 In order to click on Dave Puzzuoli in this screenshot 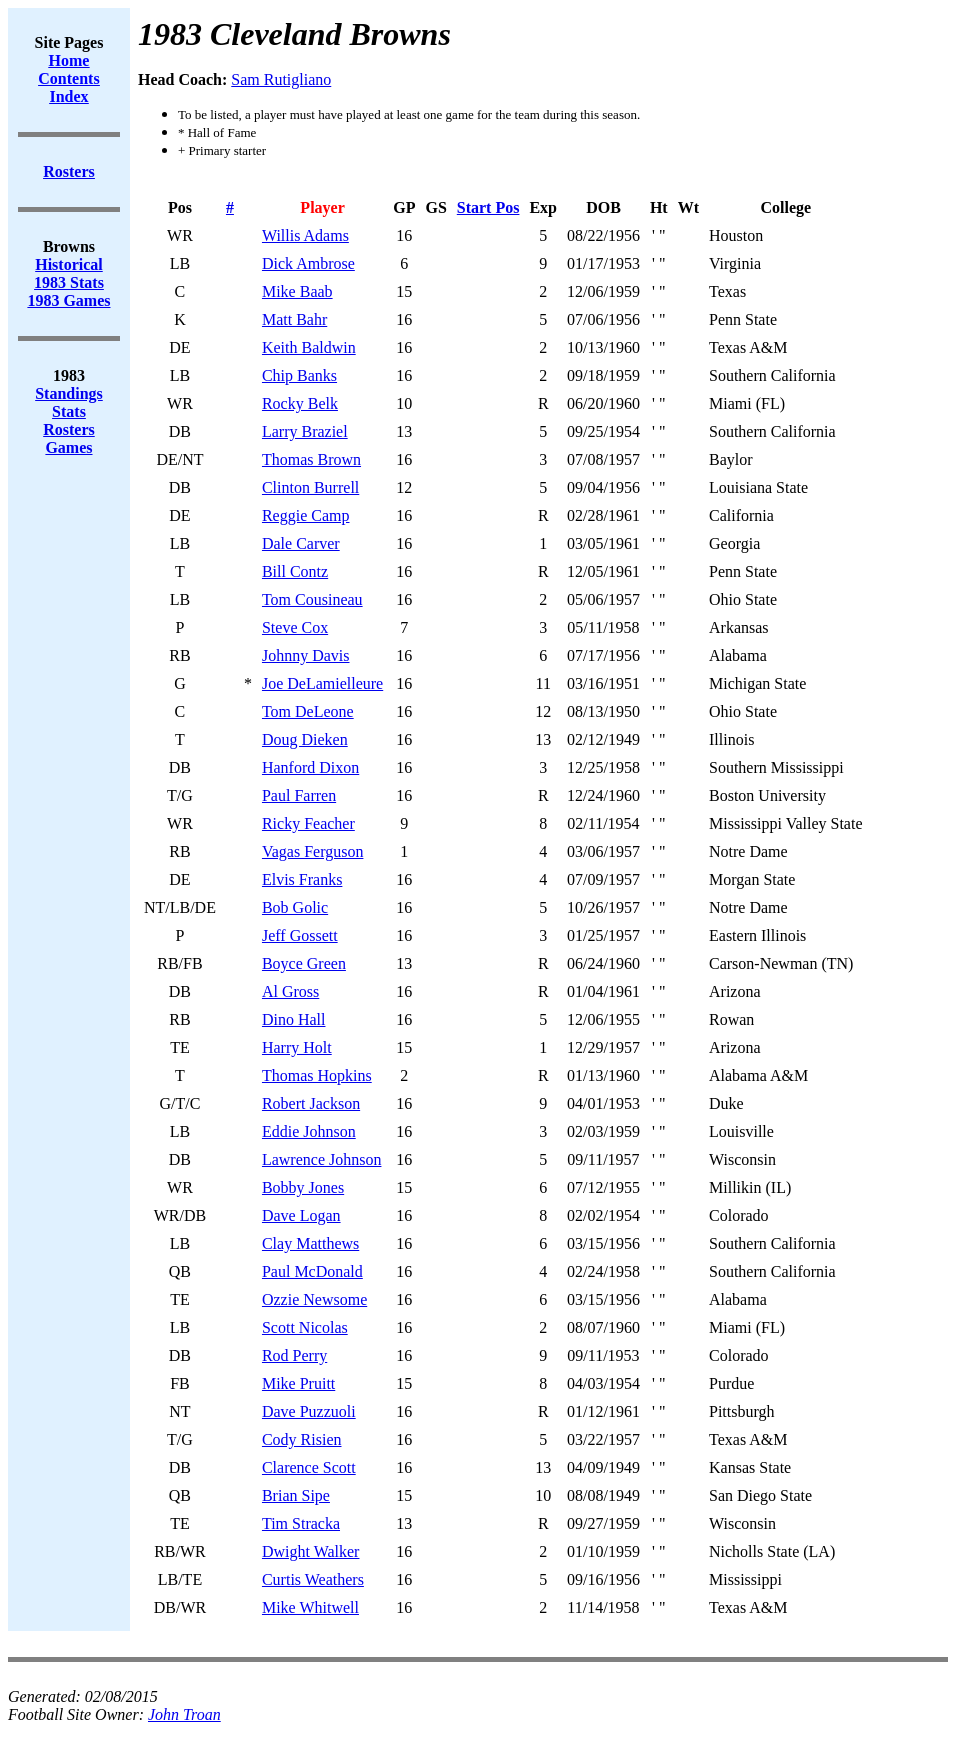, I will do `click(309, 1411)`.